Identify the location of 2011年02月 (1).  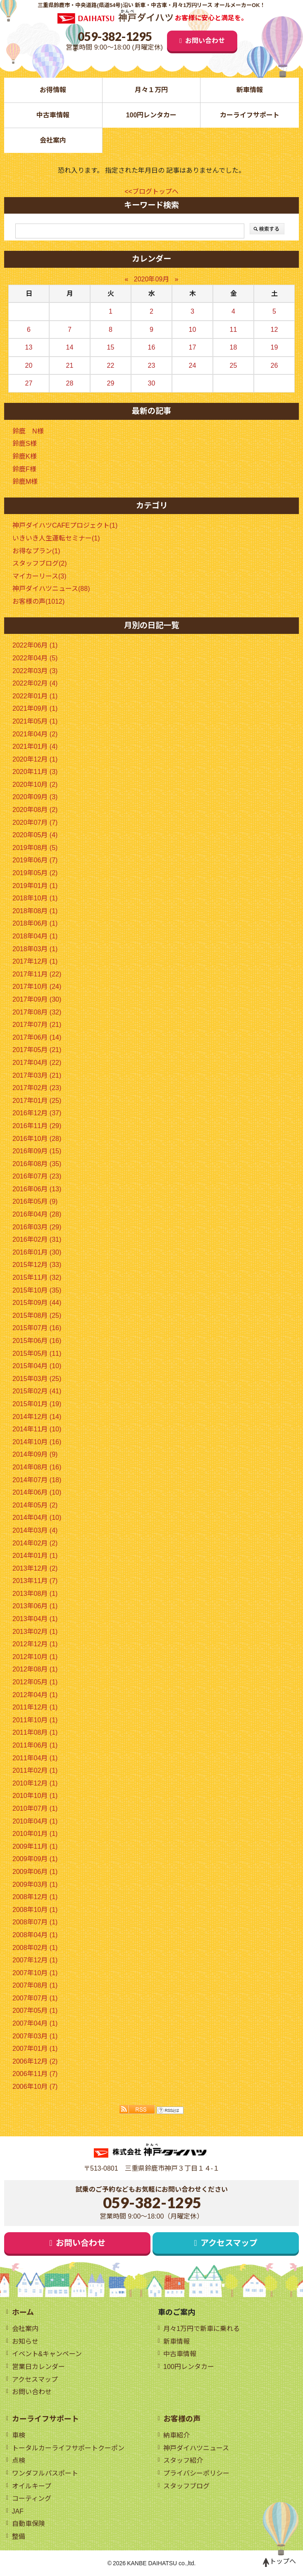
(34, 1770).